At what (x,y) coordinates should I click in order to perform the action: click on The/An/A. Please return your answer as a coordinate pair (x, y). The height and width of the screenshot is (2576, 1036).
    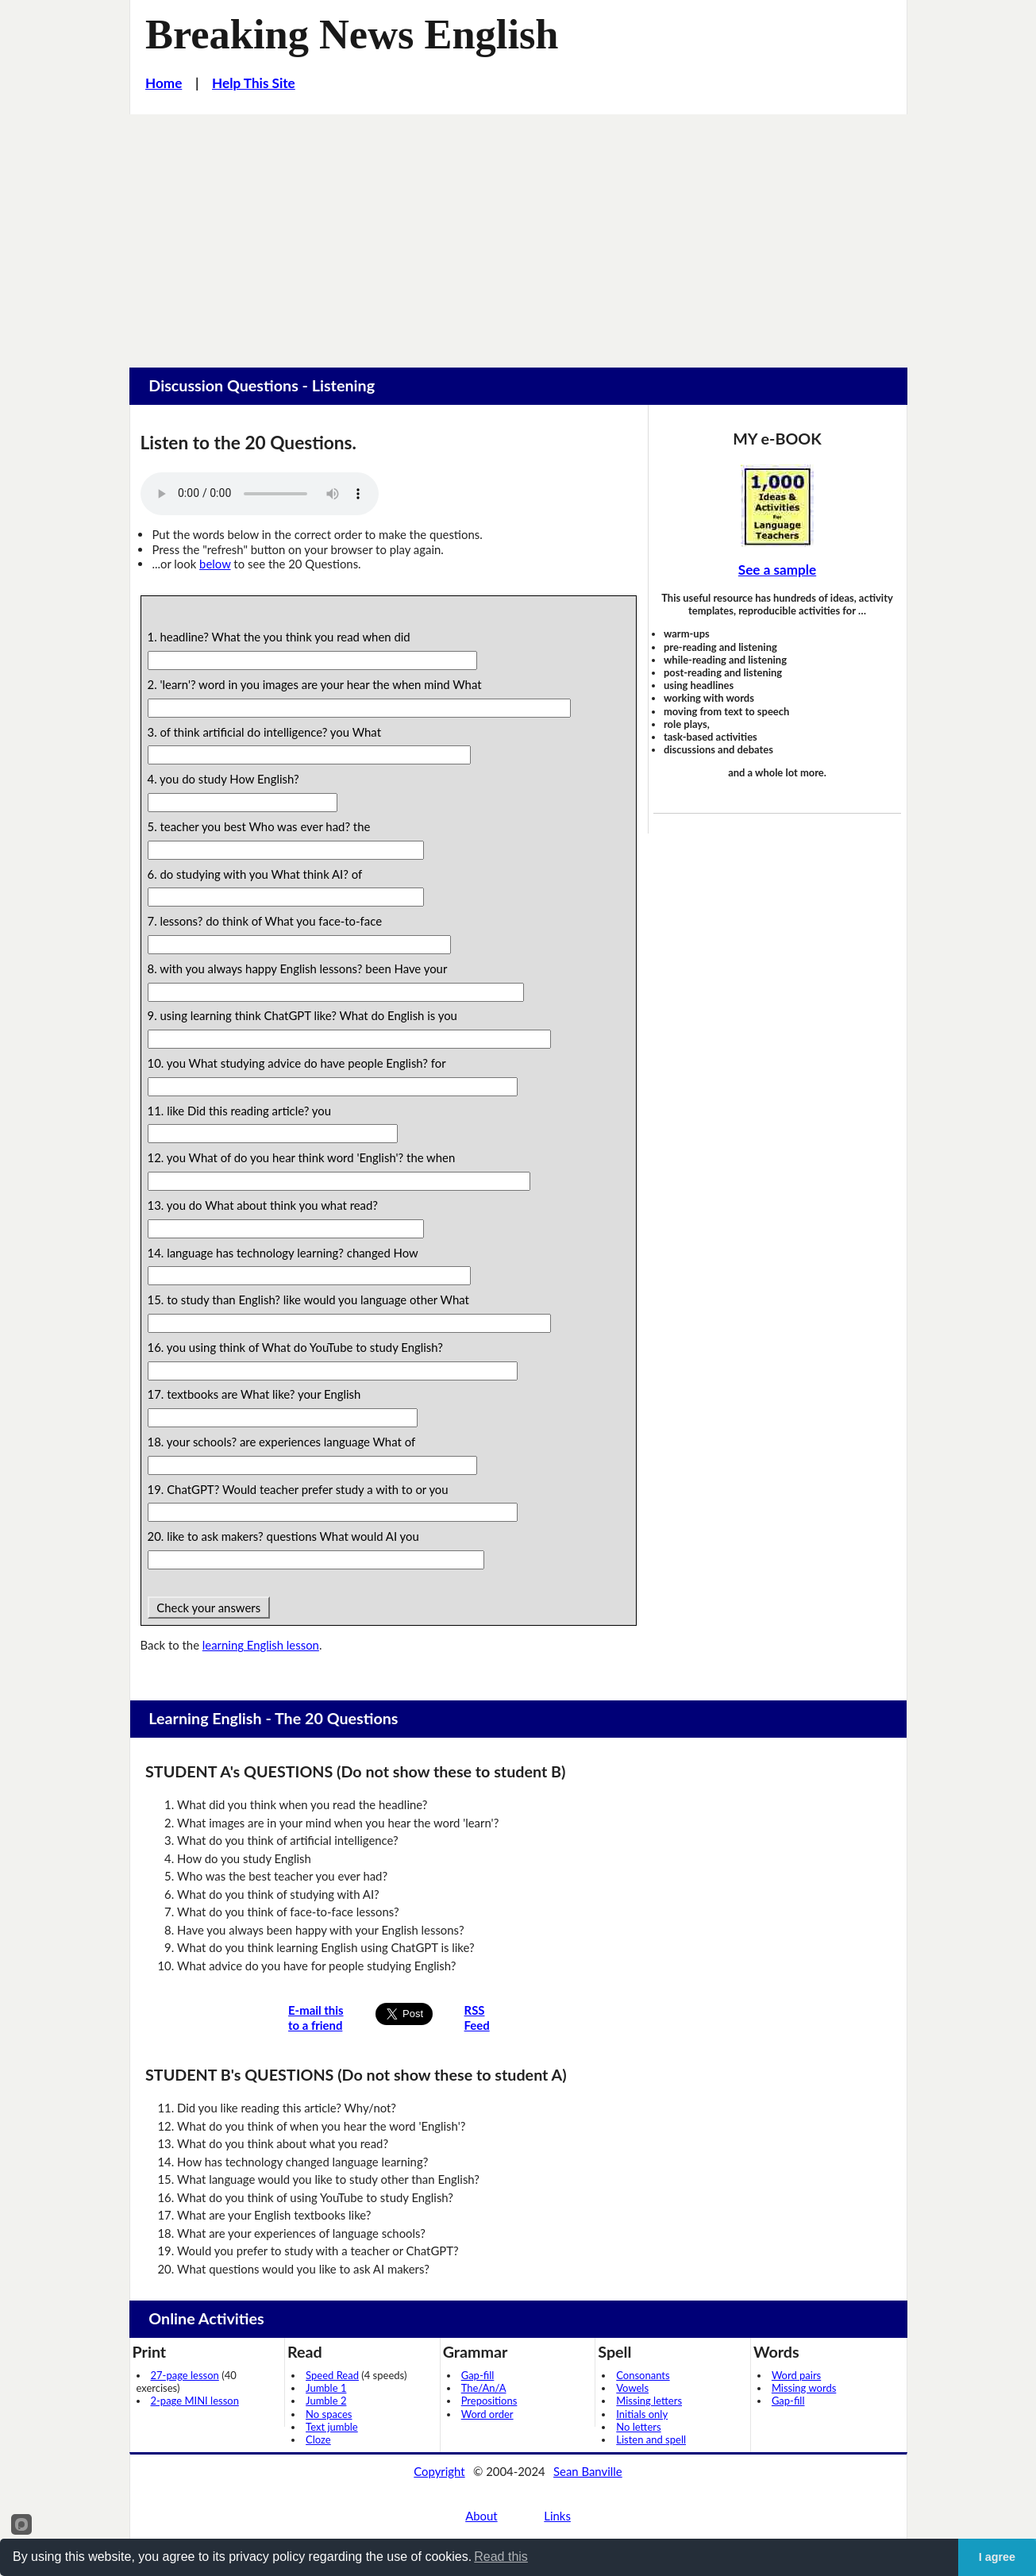
    Looking at the image, I should click on (483, 2388).